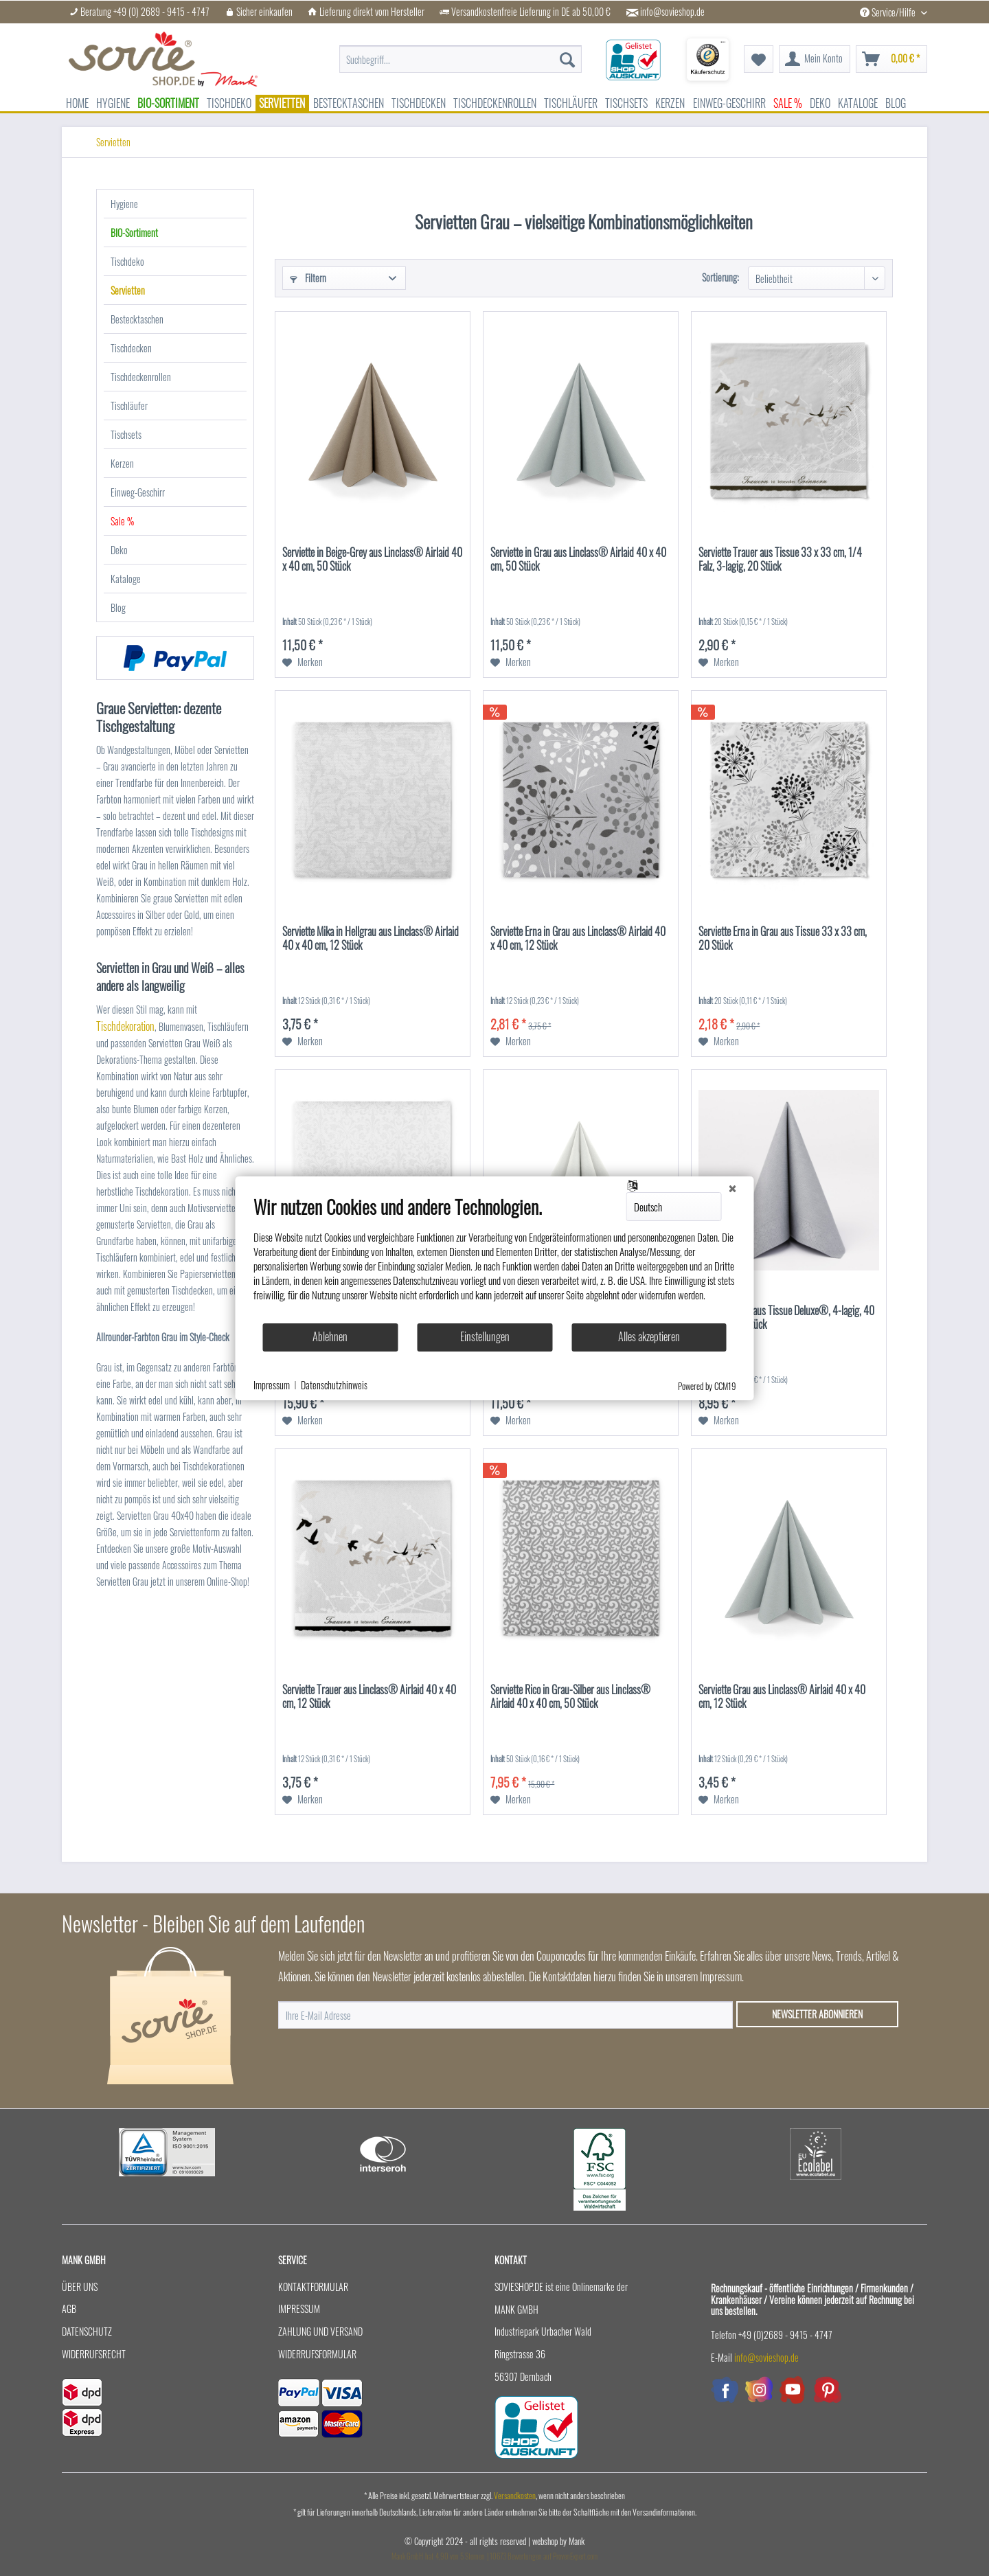  What do you see at coordinates (118, 607) in the screenshot?
I see `Blog` at bounding box center [118, 607].